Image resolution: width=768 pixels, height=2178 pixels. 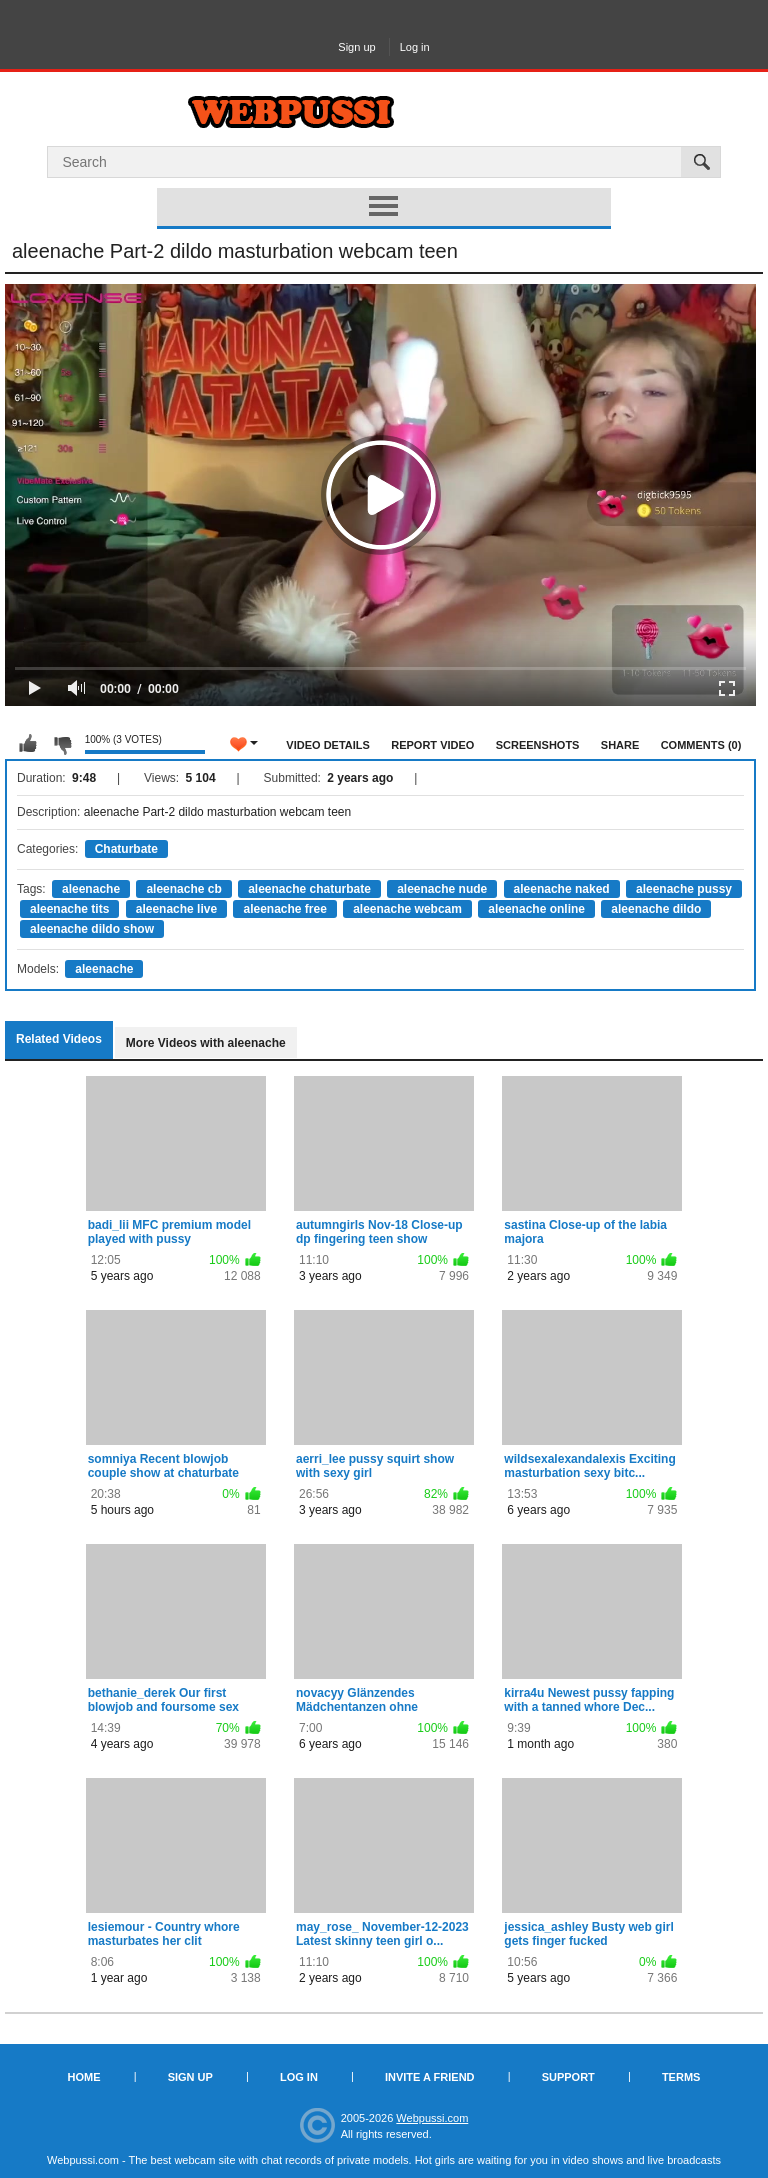 What do you see at coordinates (432, 745) in the screenshot?
I see `Report Video` at bounding box center [432, 745].